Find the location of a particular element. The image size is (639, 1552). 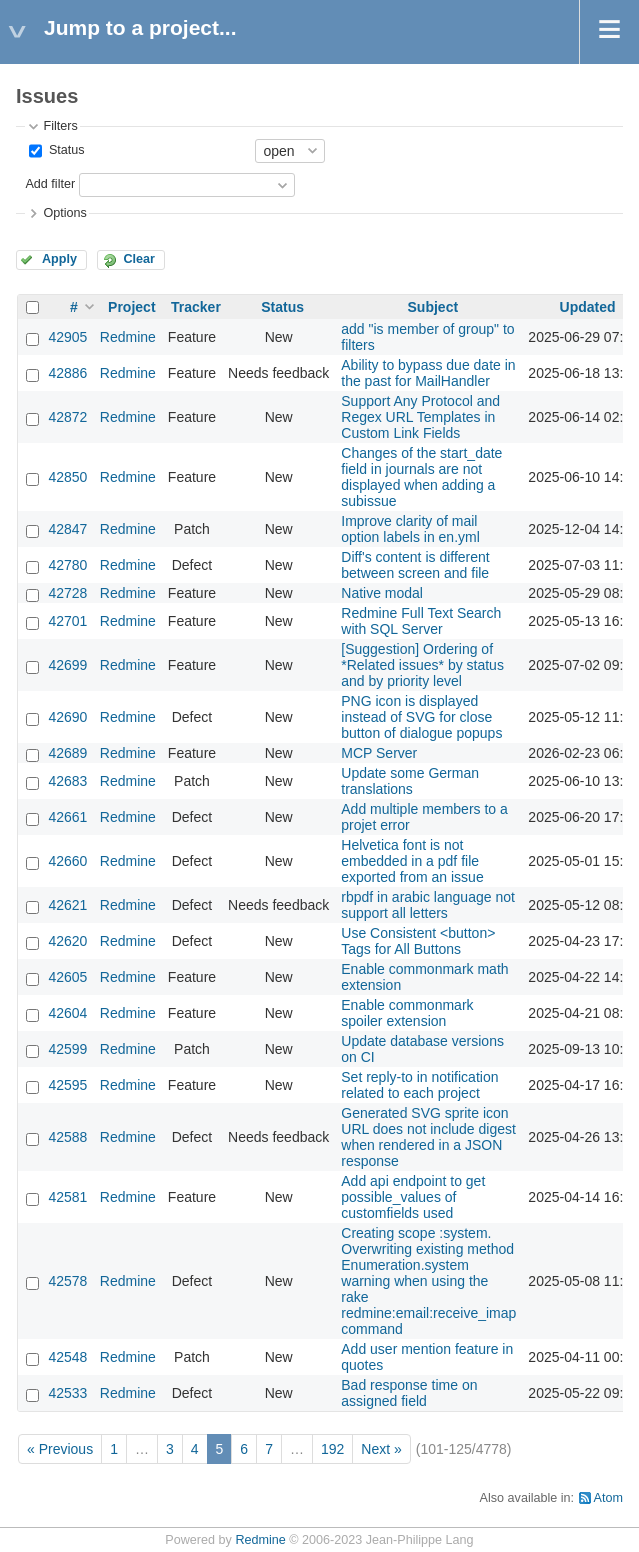

[Suggestion] Ordering of *Related issues* by status and by priority level is located at coordinates (422, 665).